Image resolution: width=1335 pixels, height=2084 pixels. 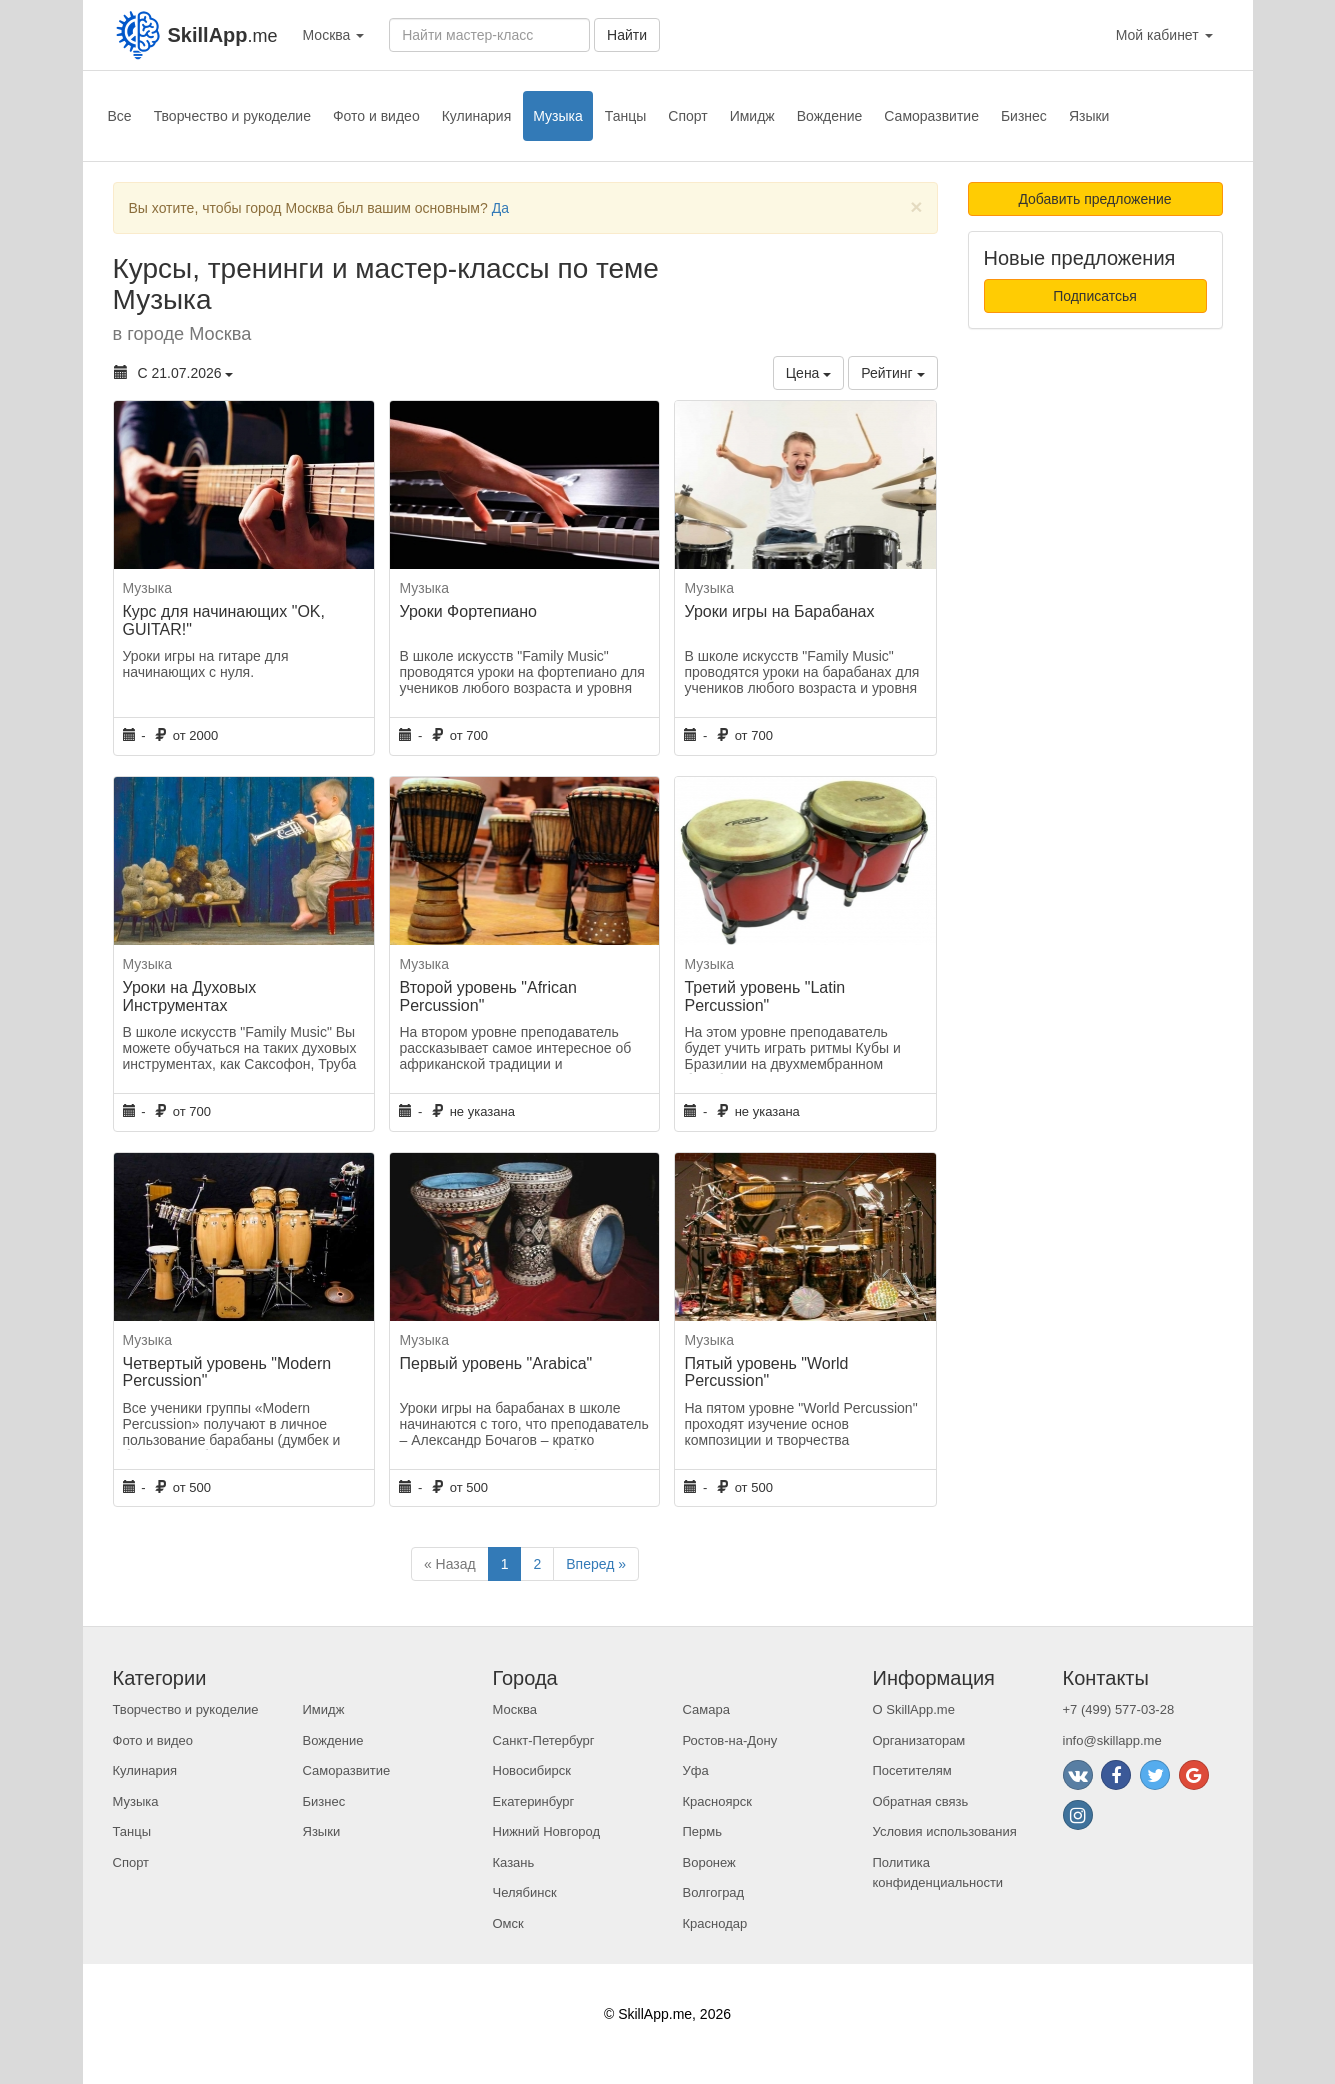 What do you see at coordinates (752, 116) in the screenshot?
I see `Имидж` at bounding box center [752, 116].